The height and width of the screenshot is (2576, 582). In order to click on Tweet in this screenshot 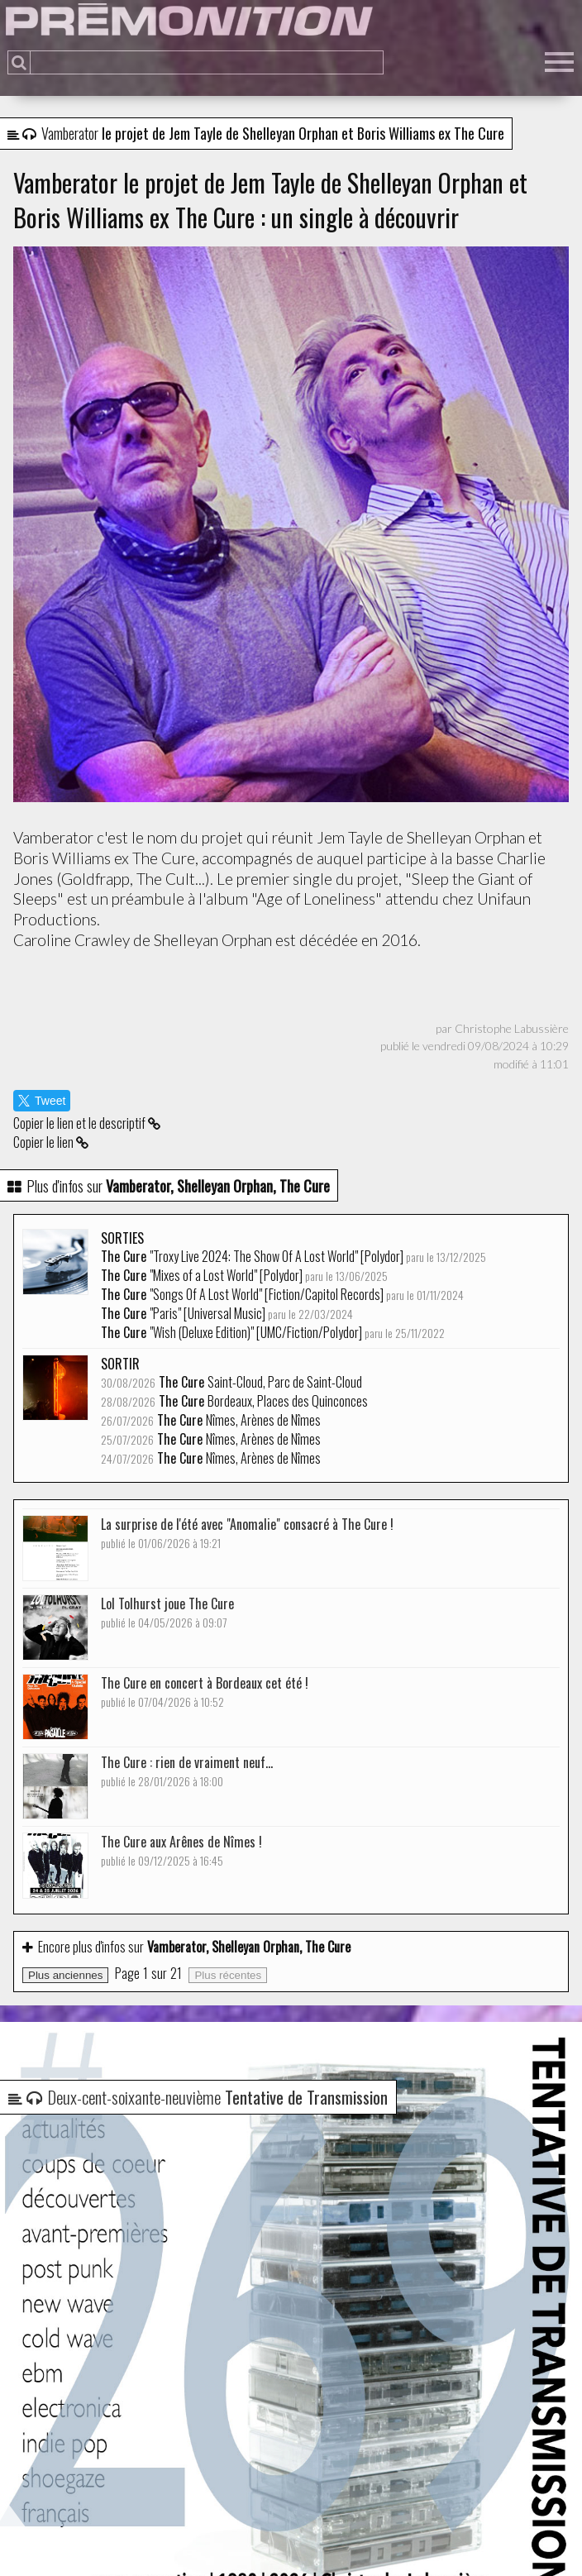, I will do `click(41, 1100)`.